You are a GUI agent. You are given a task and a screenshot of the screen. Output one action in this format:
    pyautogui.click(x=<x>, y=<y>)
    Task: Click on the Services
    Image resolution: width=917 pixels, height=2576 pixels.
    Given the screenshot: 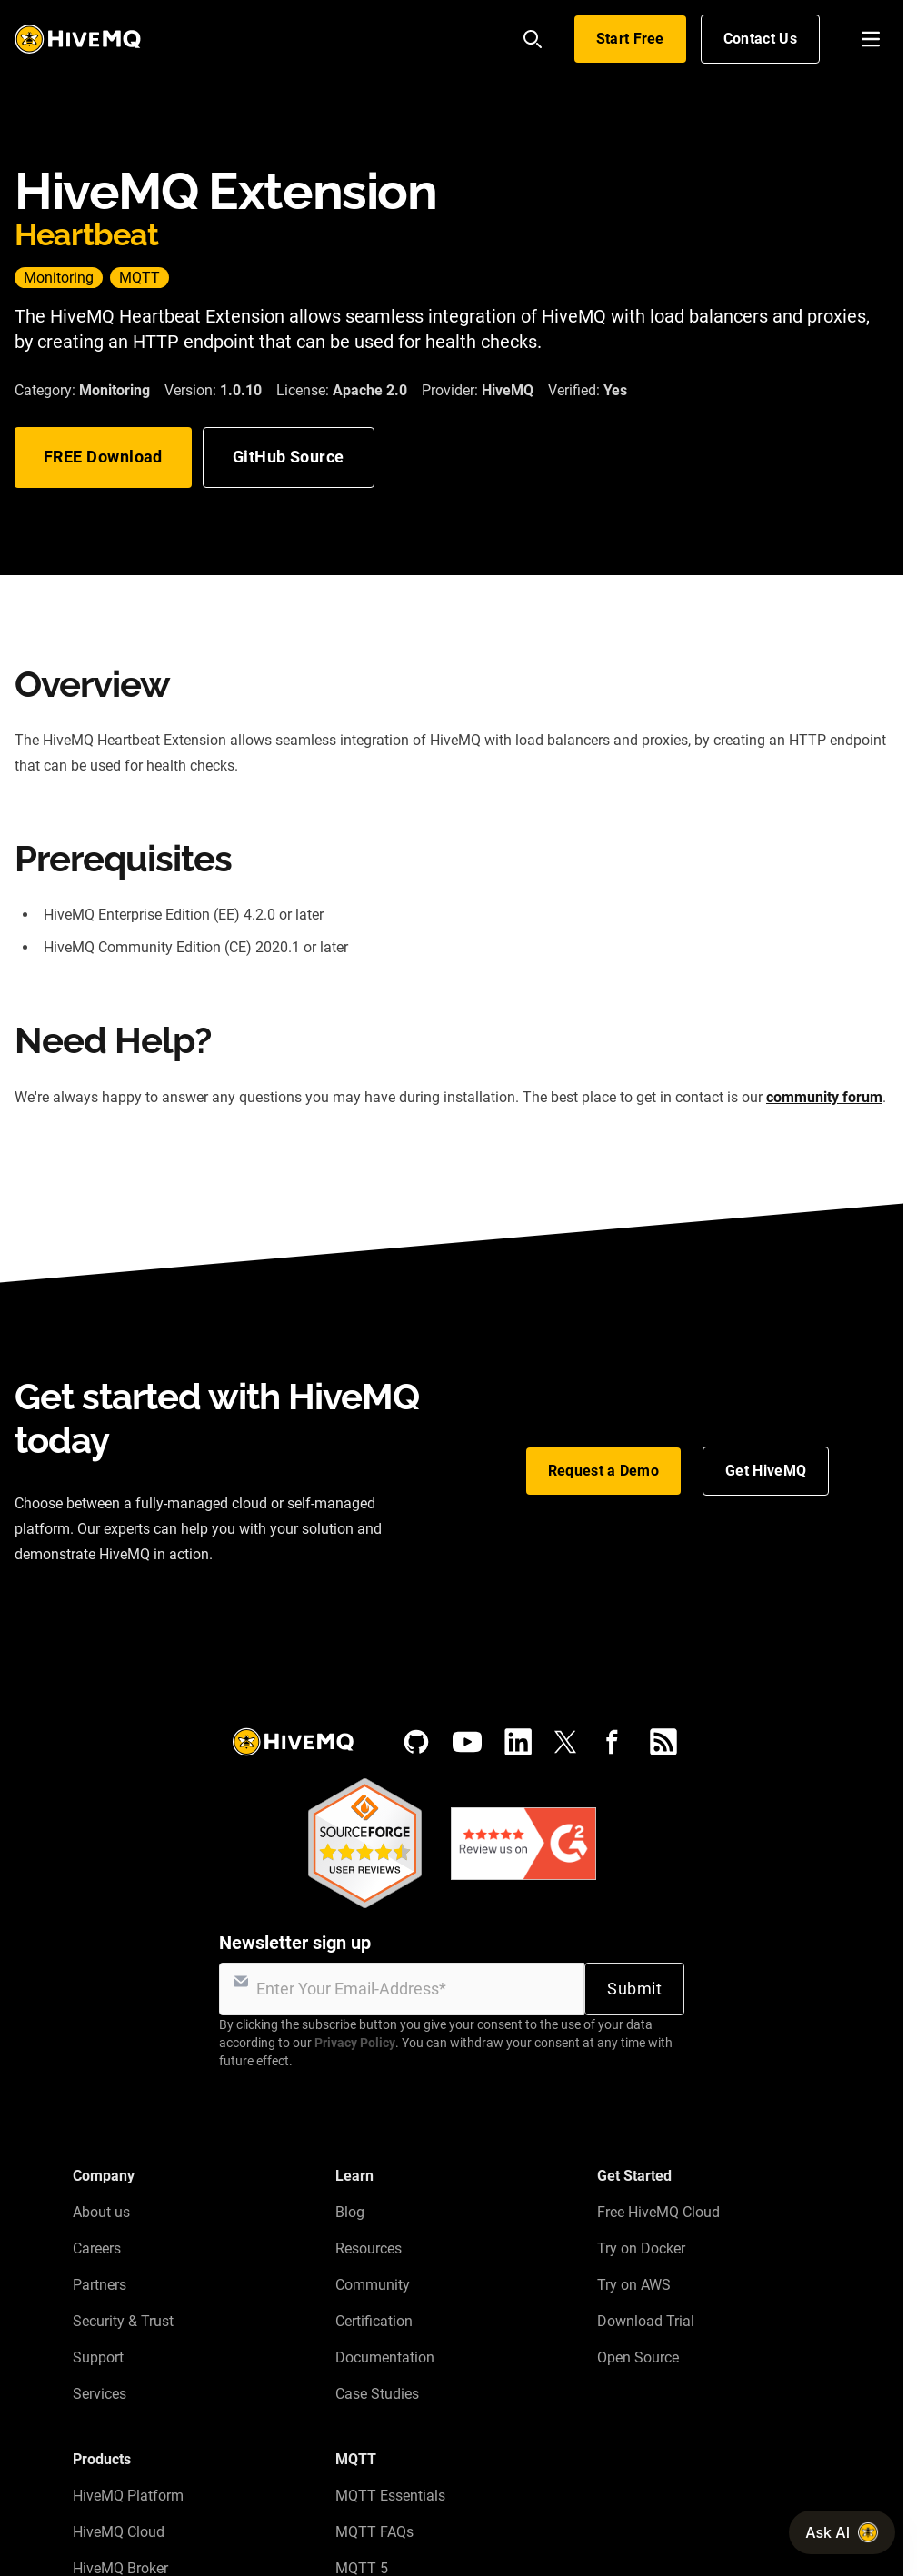 What is the action you would take?
    pyautogui.click(x=99, y=2393)
    